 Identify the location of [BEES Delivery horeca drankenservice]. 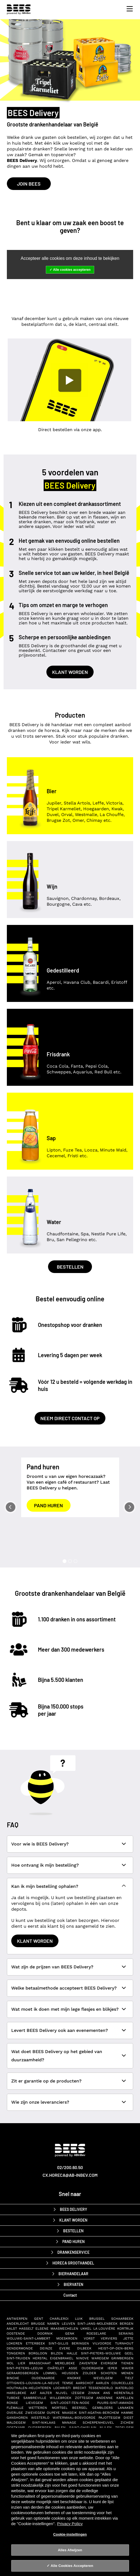
(20, 9).